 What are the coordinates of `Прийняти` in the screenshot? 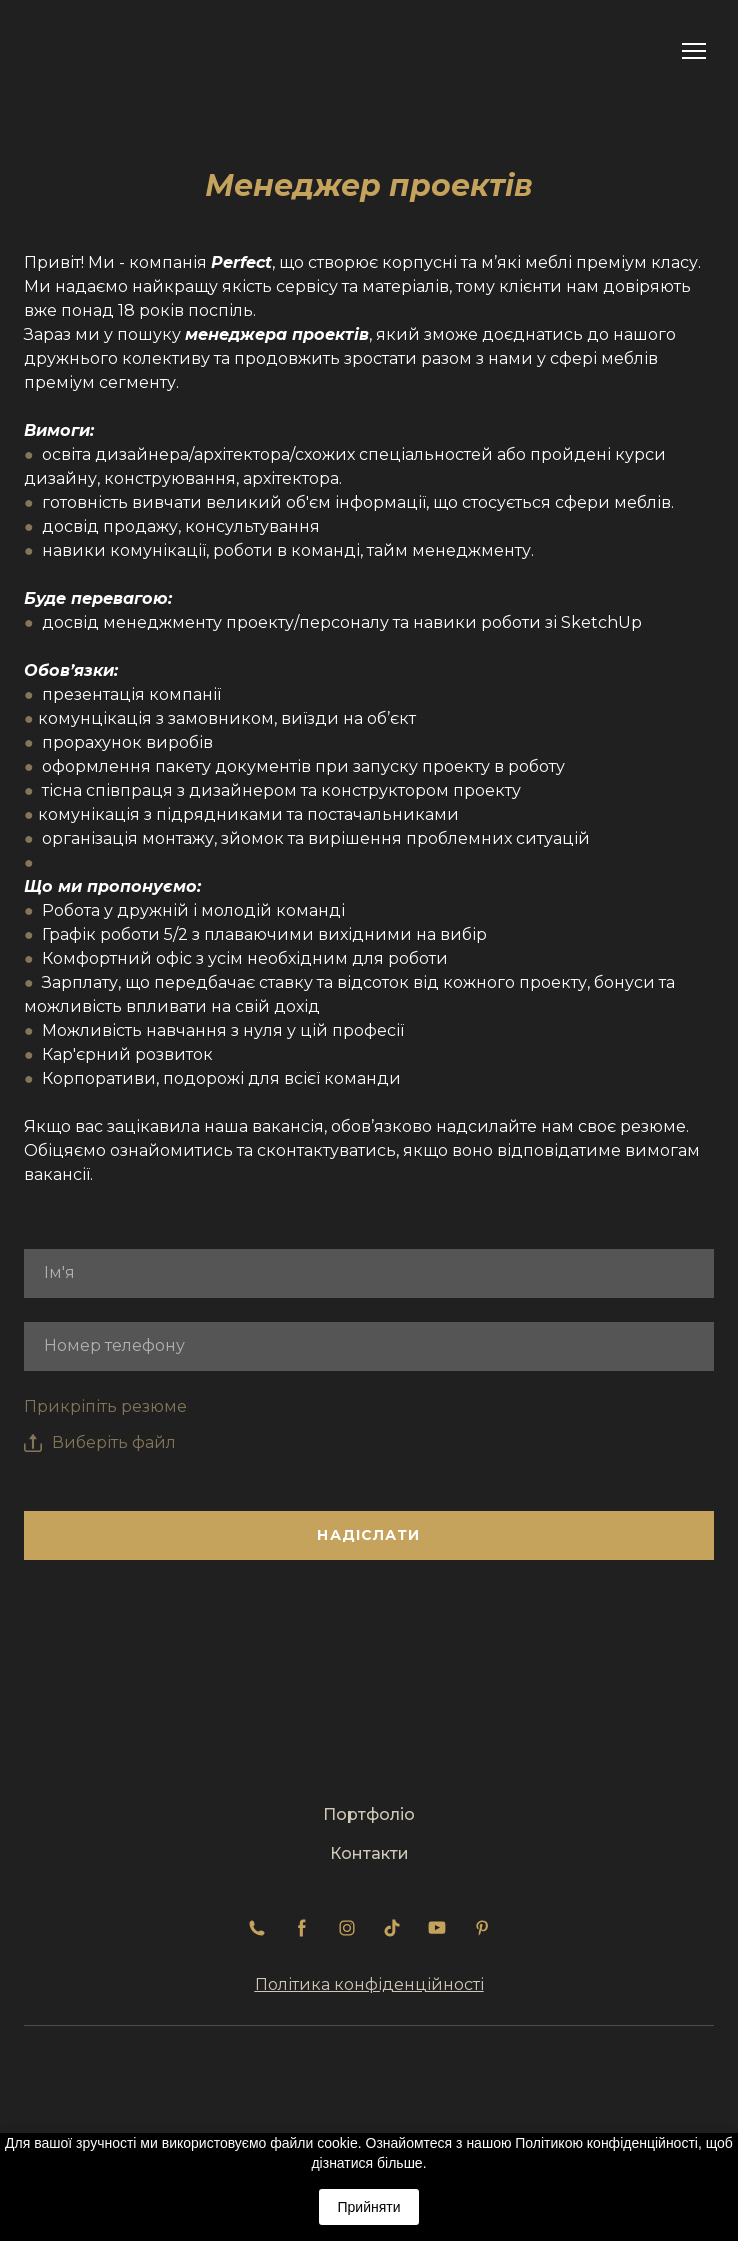 It's located at (368, 2207).